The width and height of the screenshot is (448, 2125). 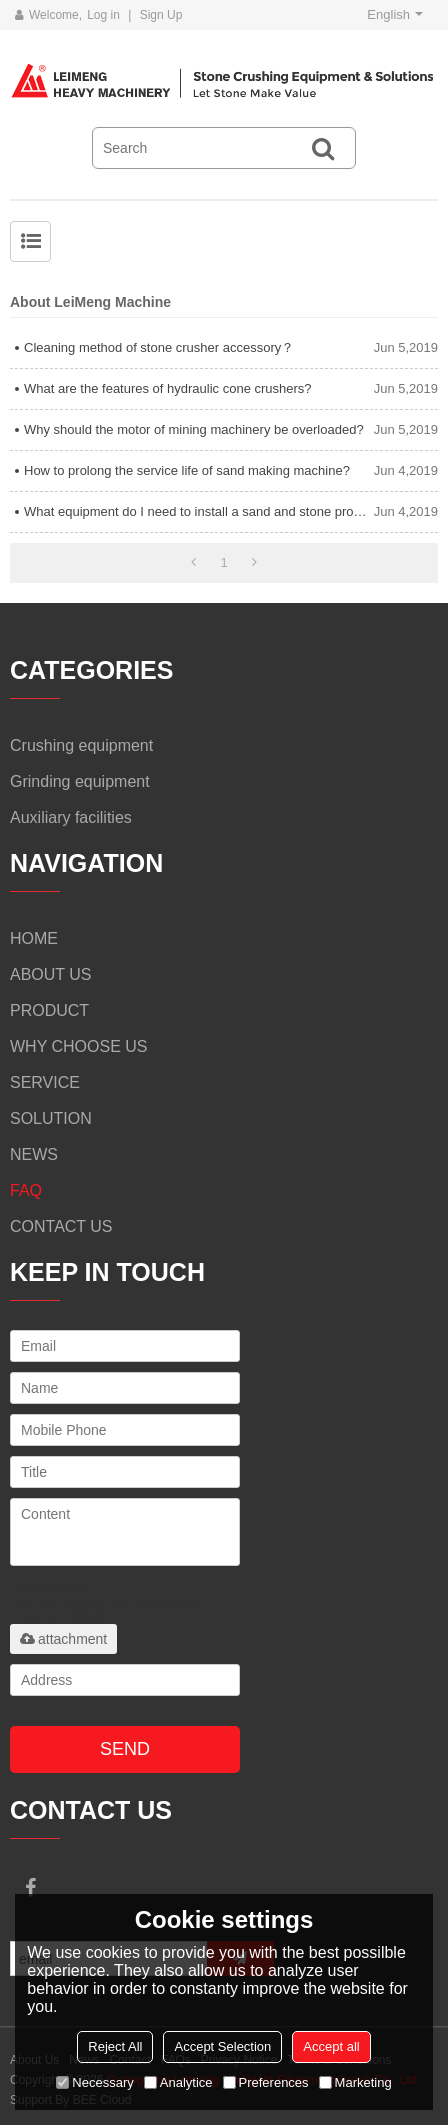 I want to click on How to prolong the service life of sand making machine?, so click(x=187, y=470).